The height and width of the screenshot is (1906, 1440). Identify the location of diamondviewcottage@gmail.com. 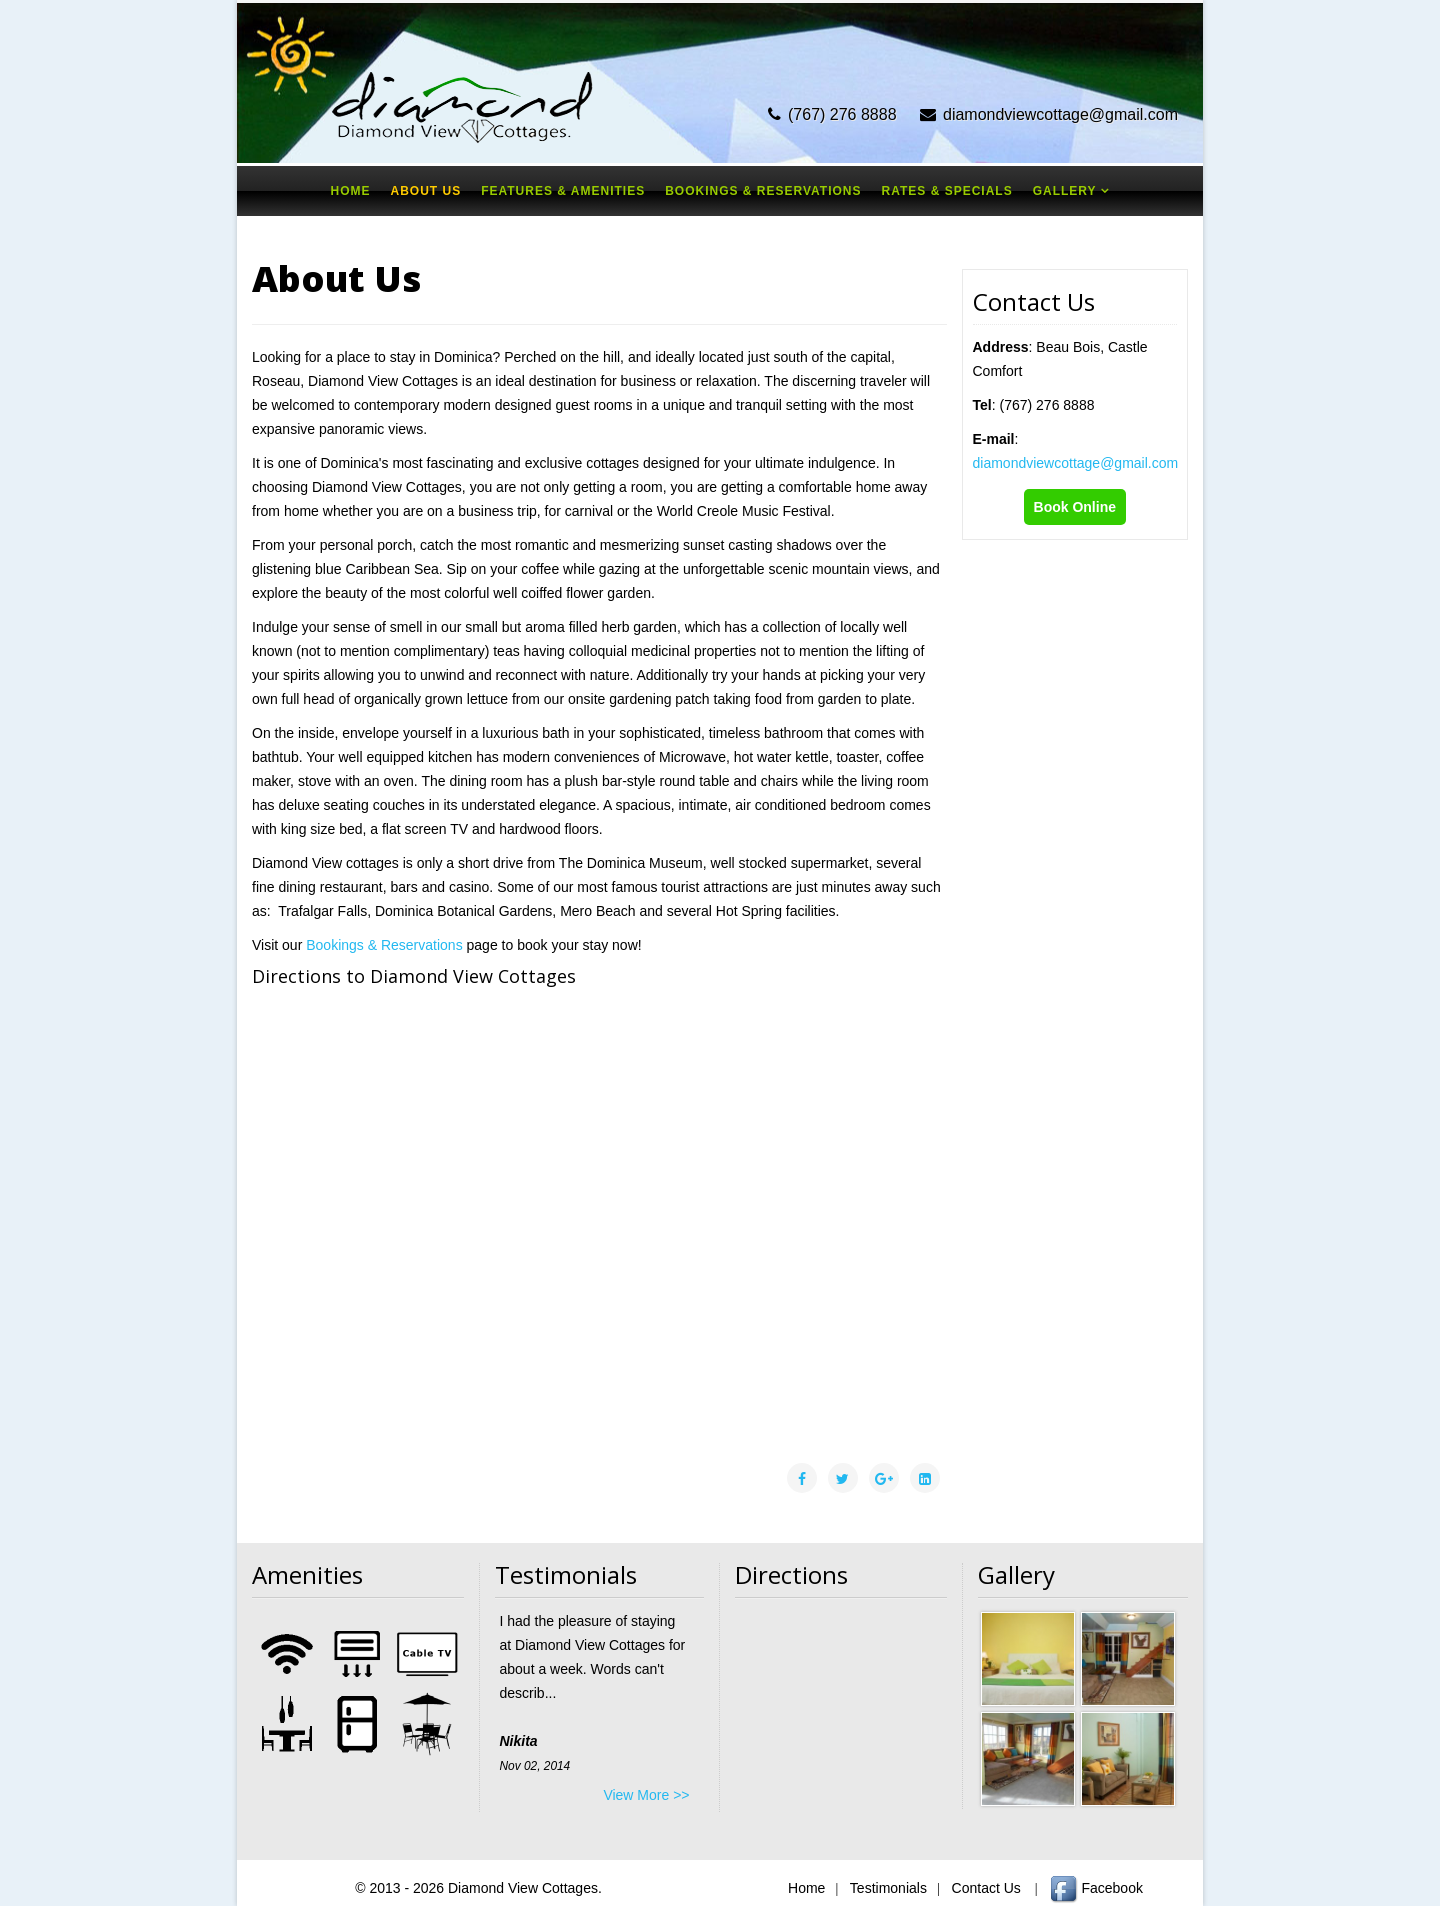
(1060, 114).